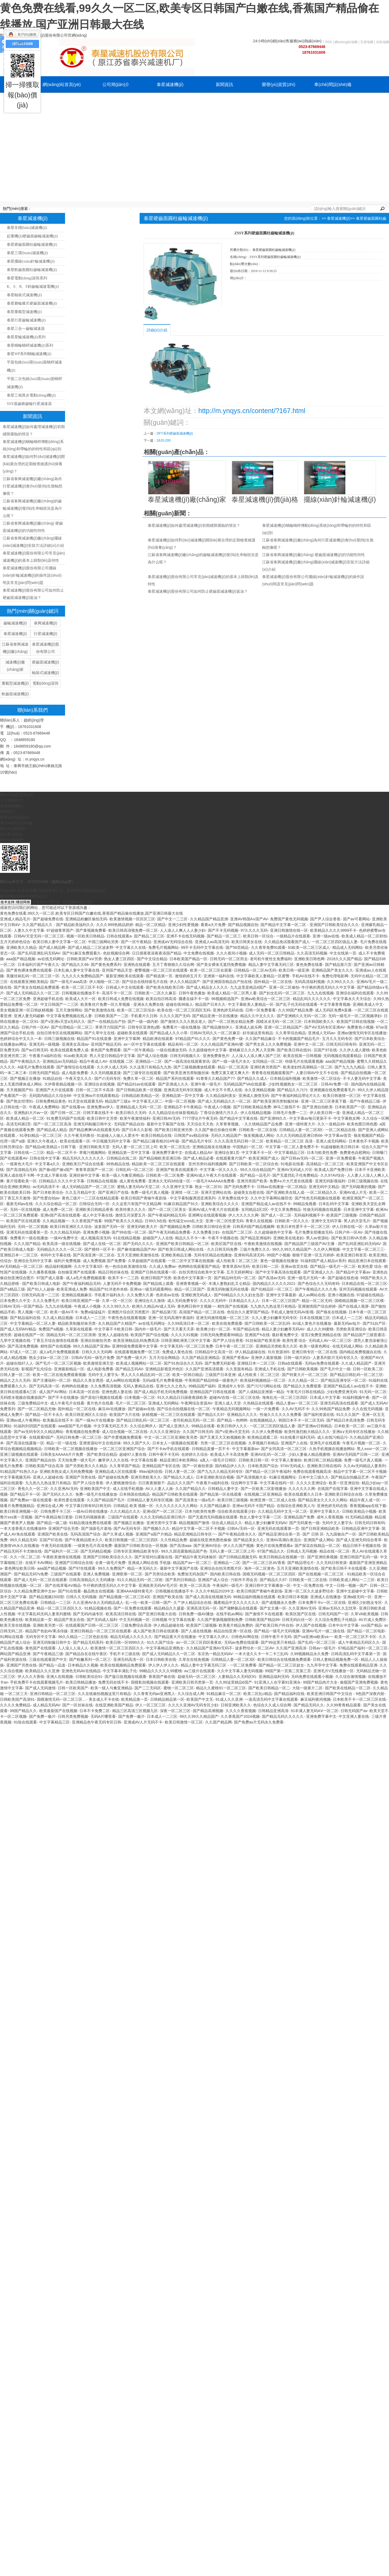  I want to click on 国产人成精品亚洲第一精品, so click(261, 1392).